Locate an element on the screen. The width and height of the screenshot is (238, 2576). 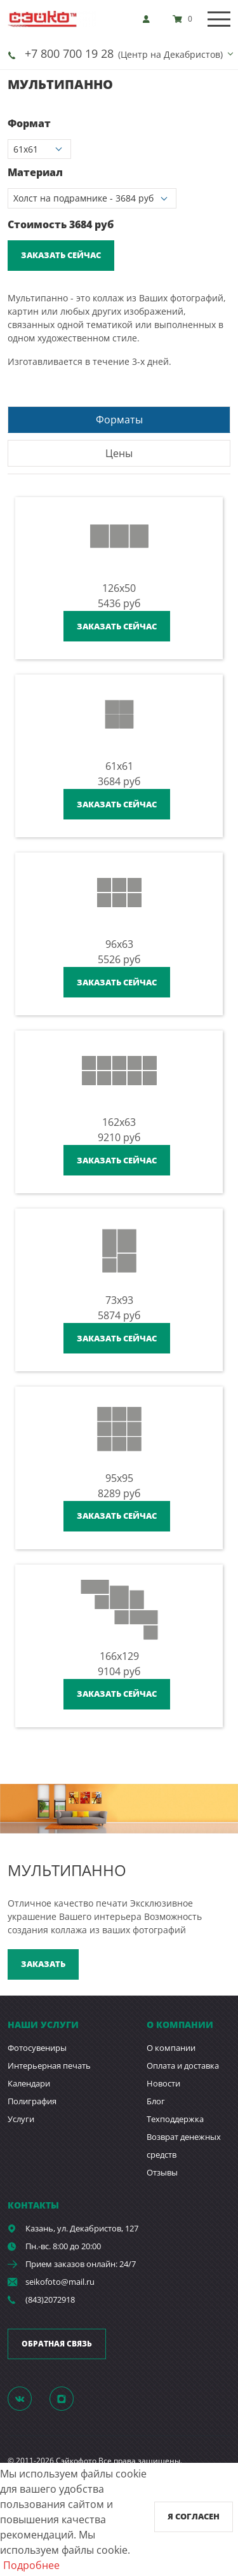
[show] is located at coordinates (150, 19).